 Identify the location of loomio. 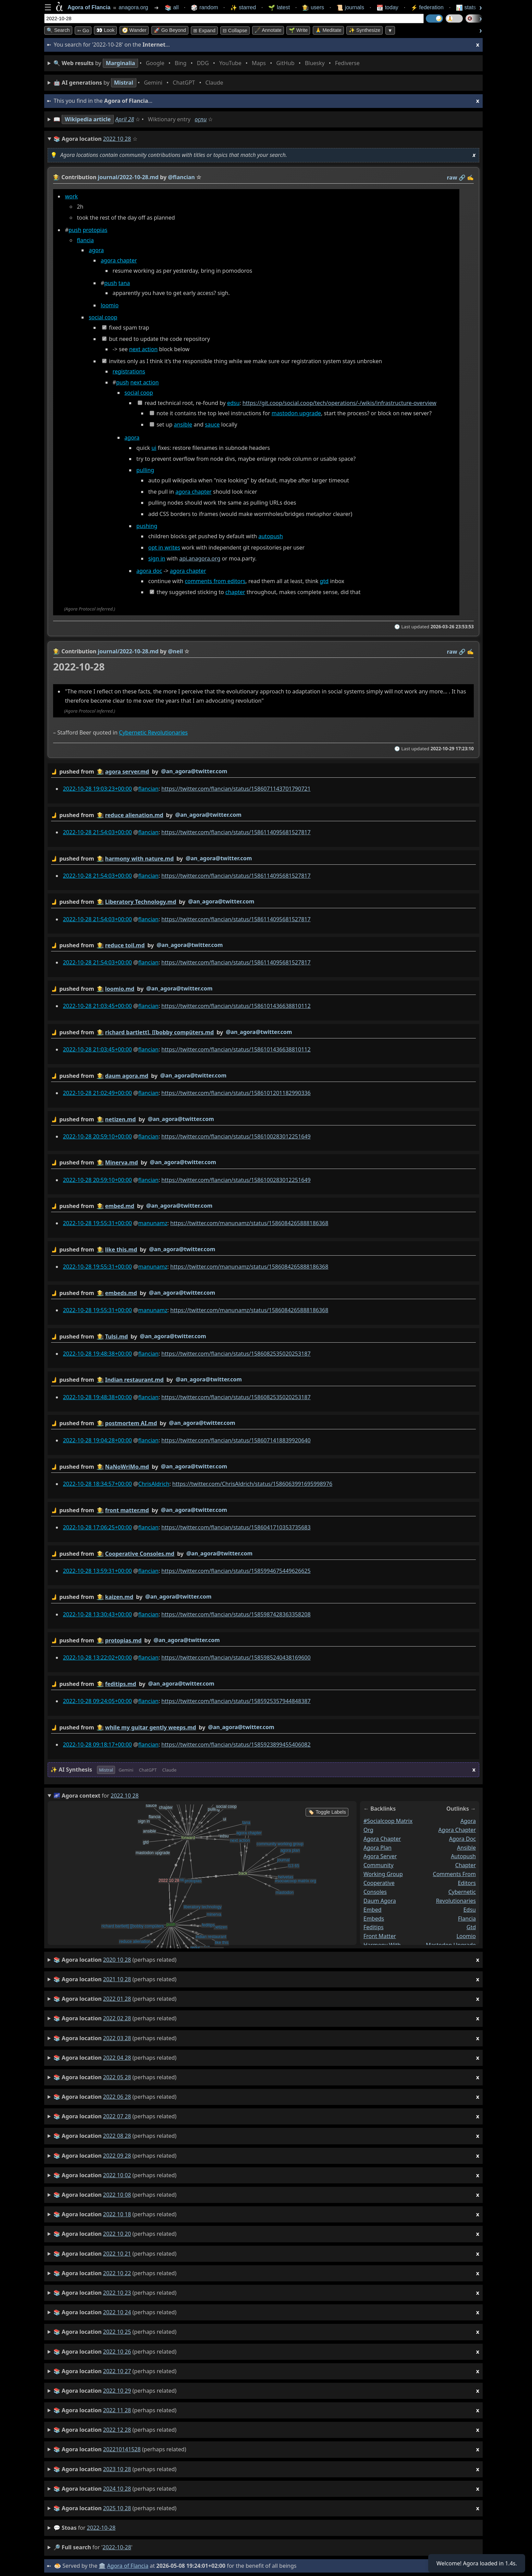
(110, 305).